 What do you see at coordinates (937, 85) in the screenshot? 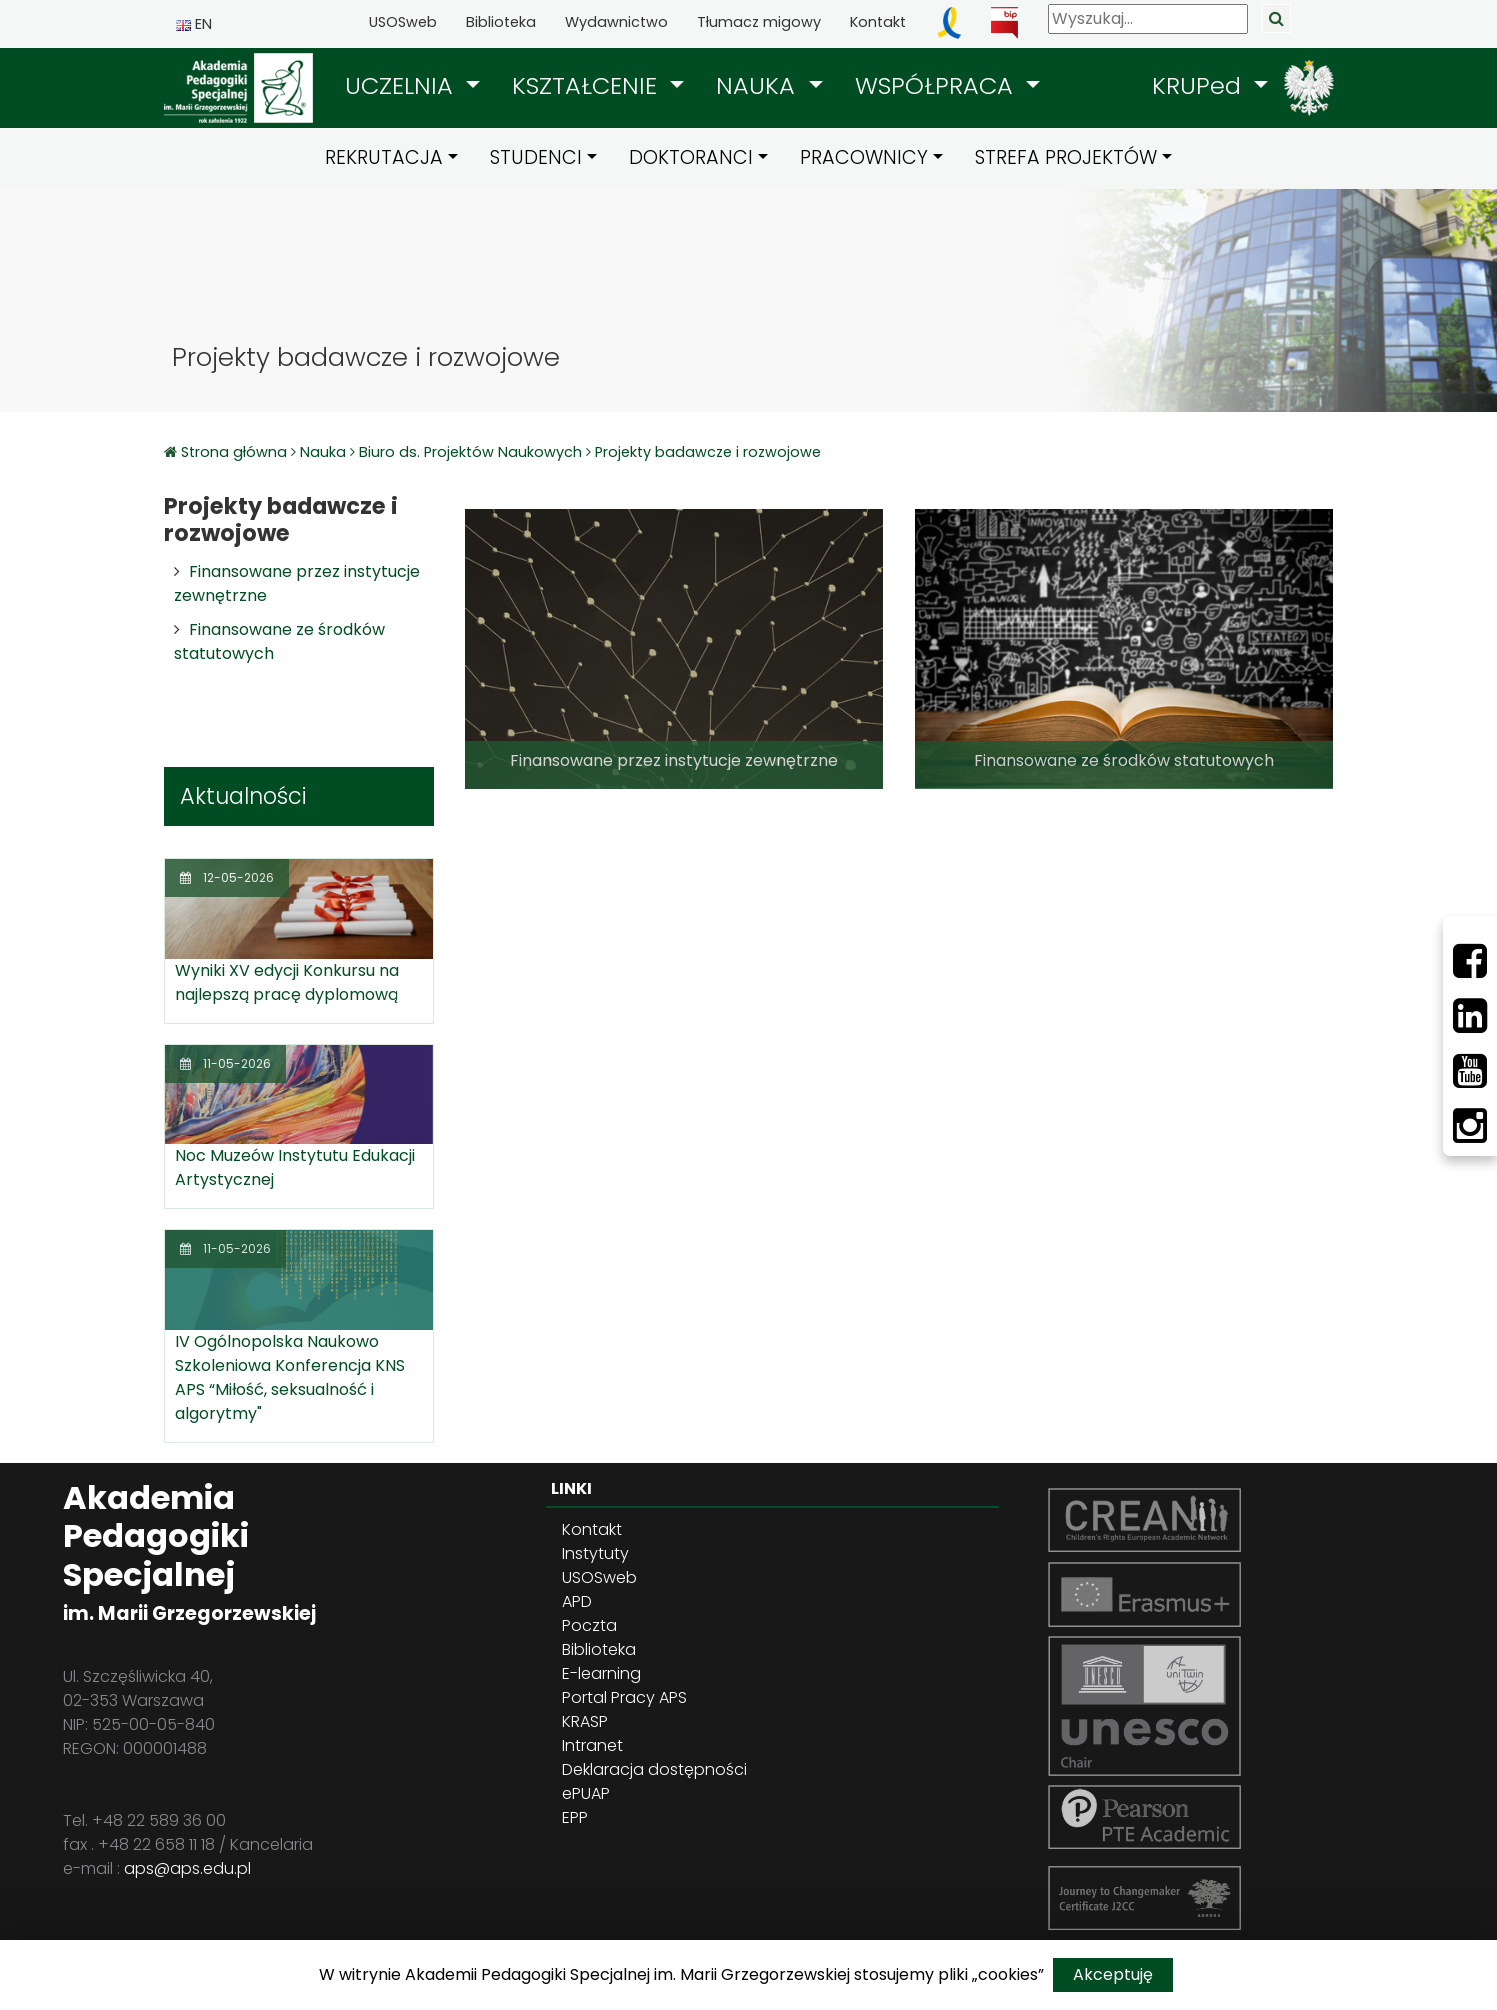
I see `WSPÓŁPRACA` at bounding box center [937, 85].